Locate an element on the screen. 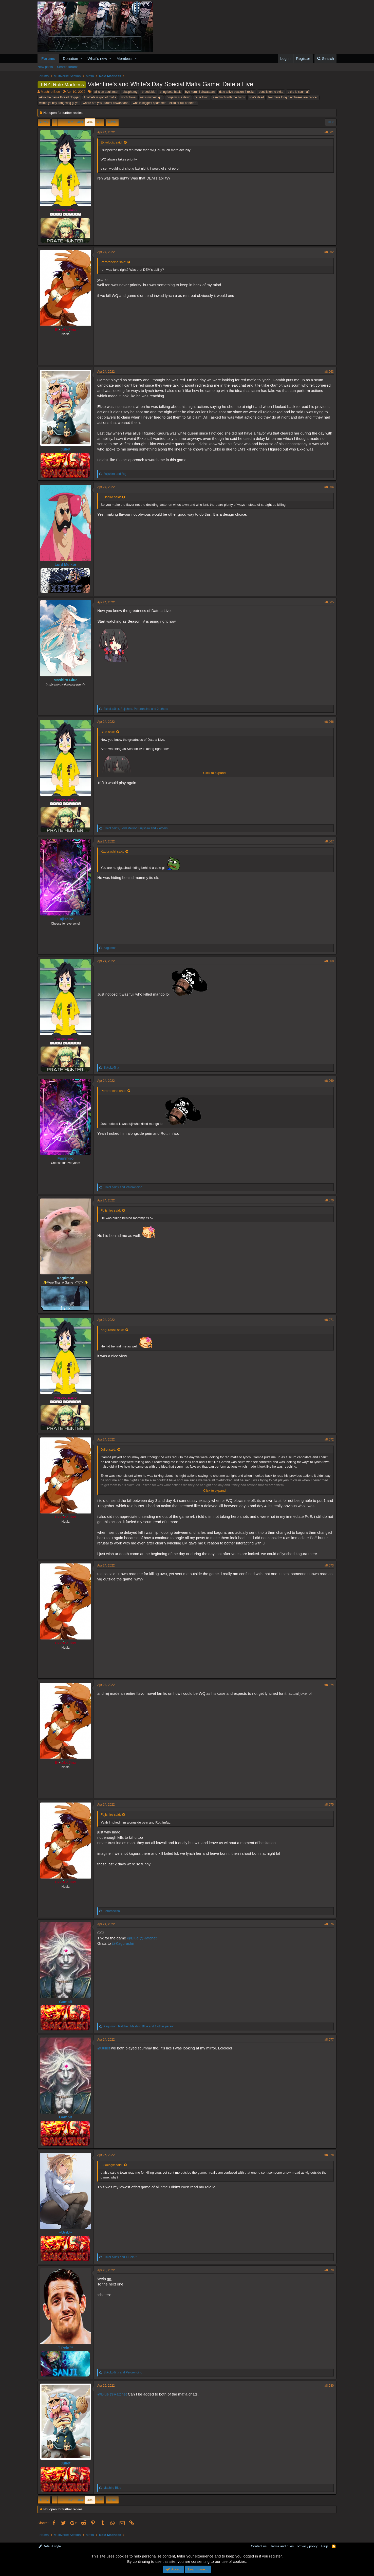 This screenshot has width=374, height=2576. [button] is located at coordinates (81, 58).